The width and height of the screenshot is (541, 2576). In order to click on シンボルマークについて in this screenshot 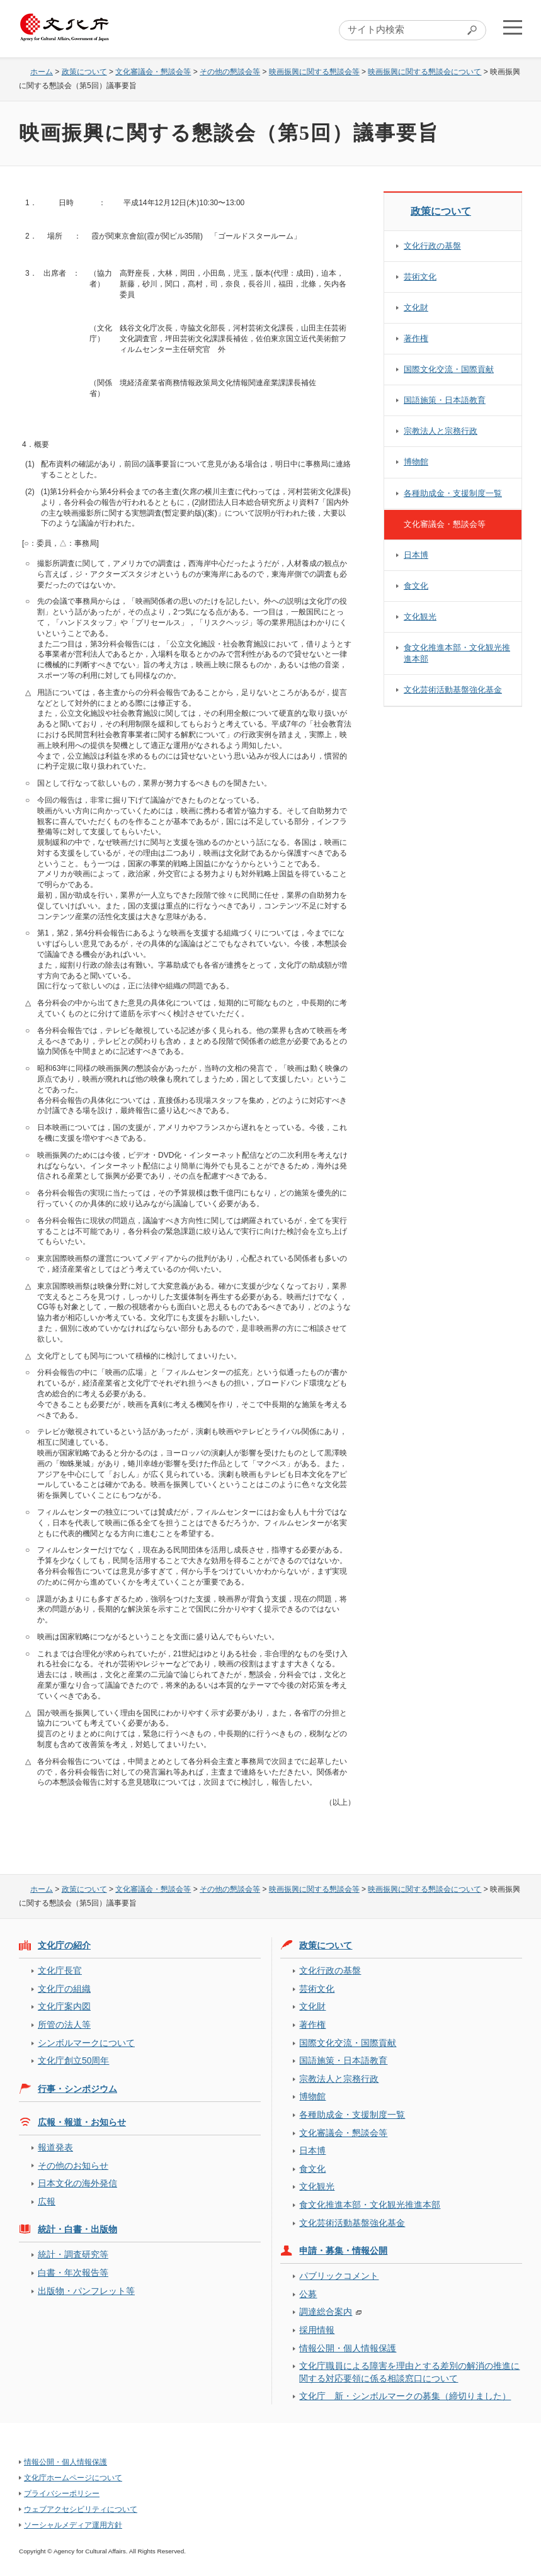, I will do `click(86, 2043)`.